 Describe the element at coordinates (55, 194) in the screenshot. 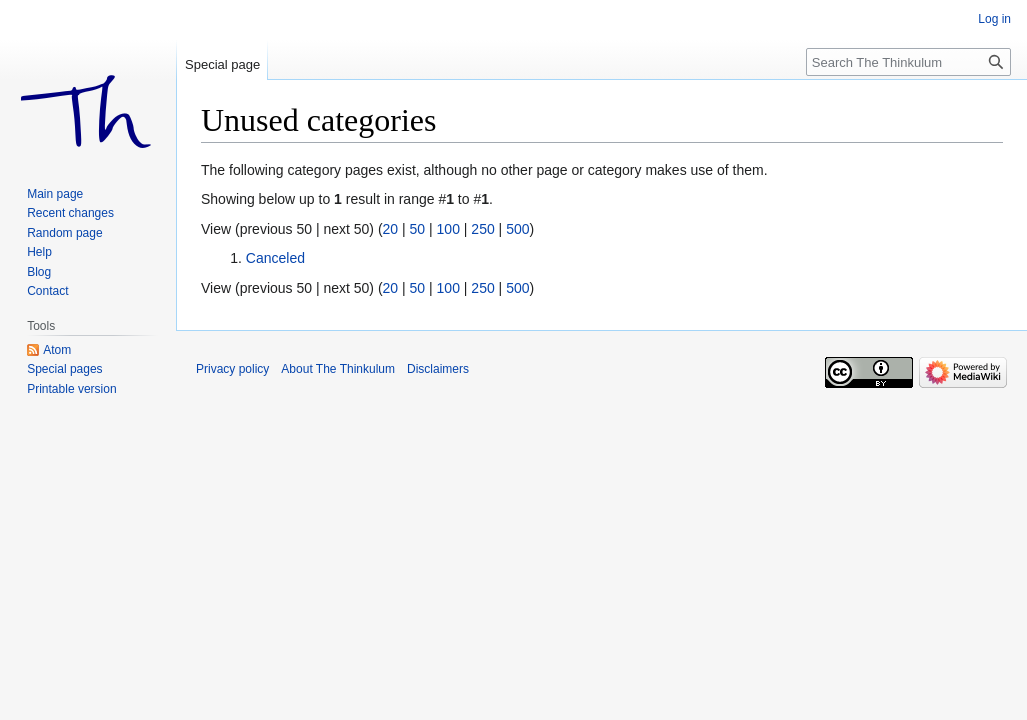

I see `Main page` at that location.